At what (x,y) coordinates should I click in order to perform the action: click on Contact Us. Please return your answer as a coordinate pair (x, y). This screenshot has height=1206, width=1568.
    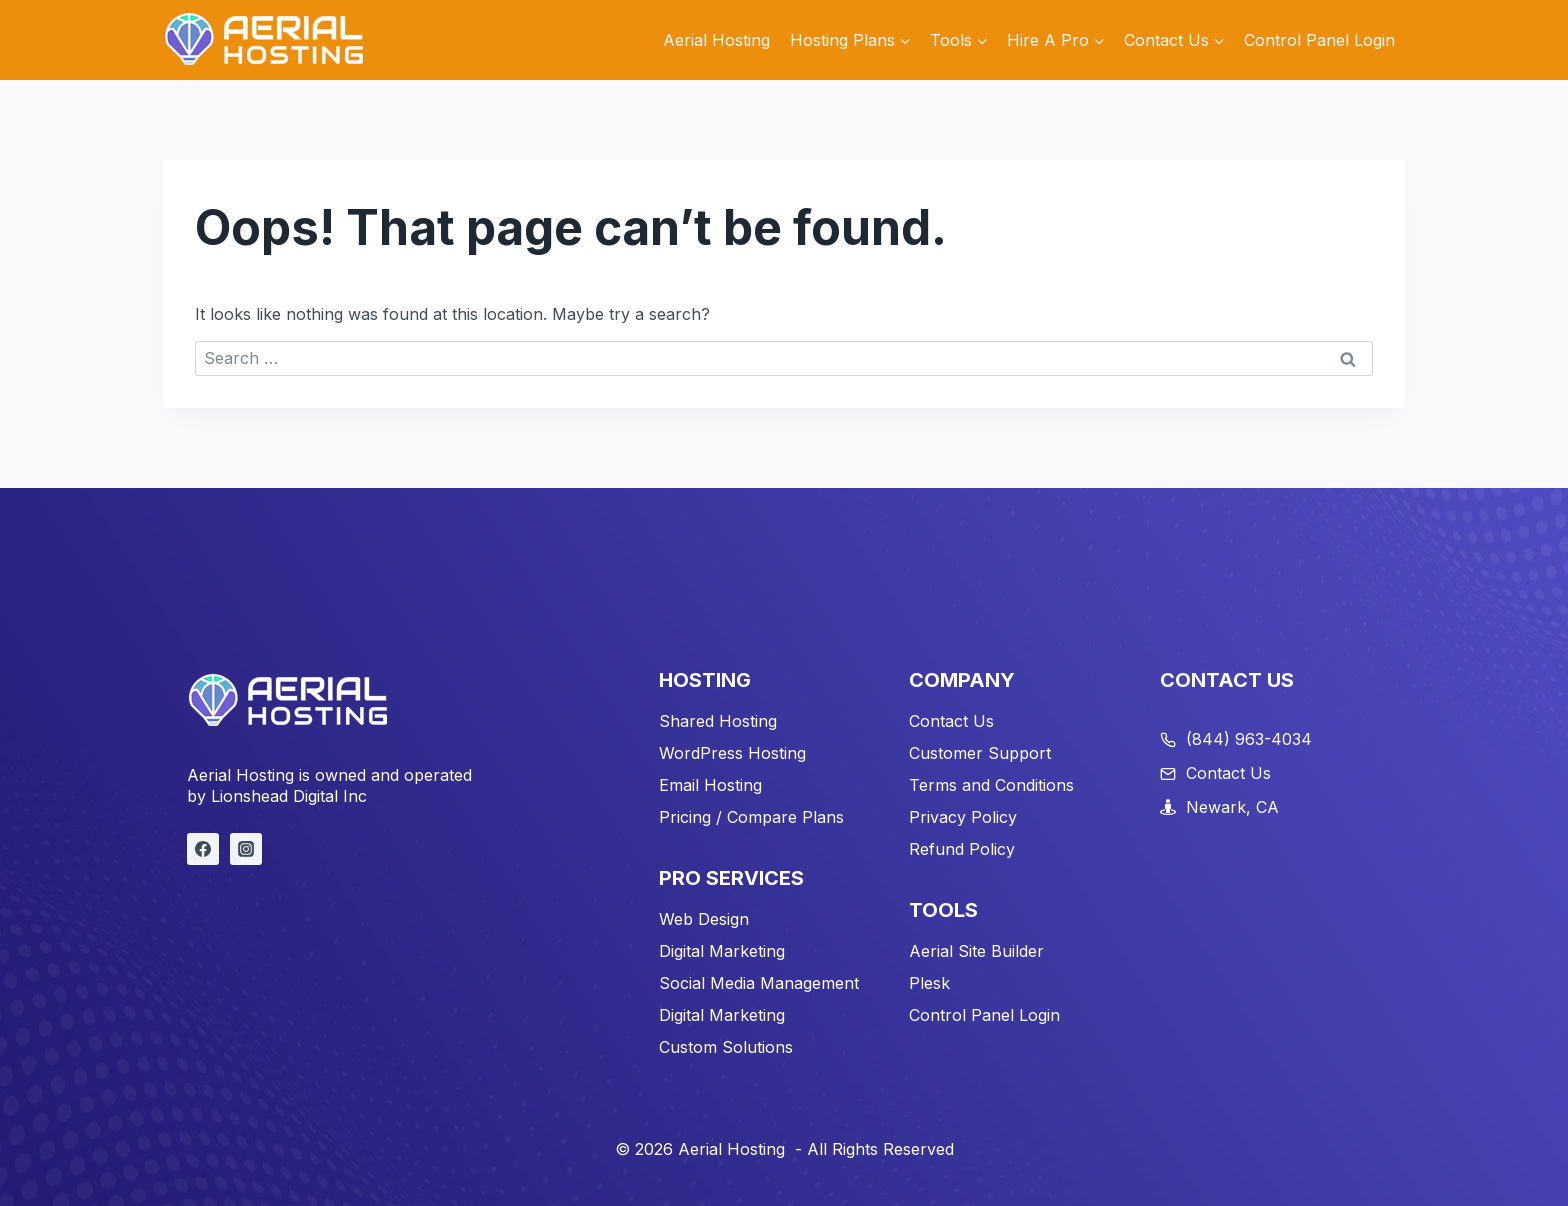
    Looking at the image, I should click on (951, 721).